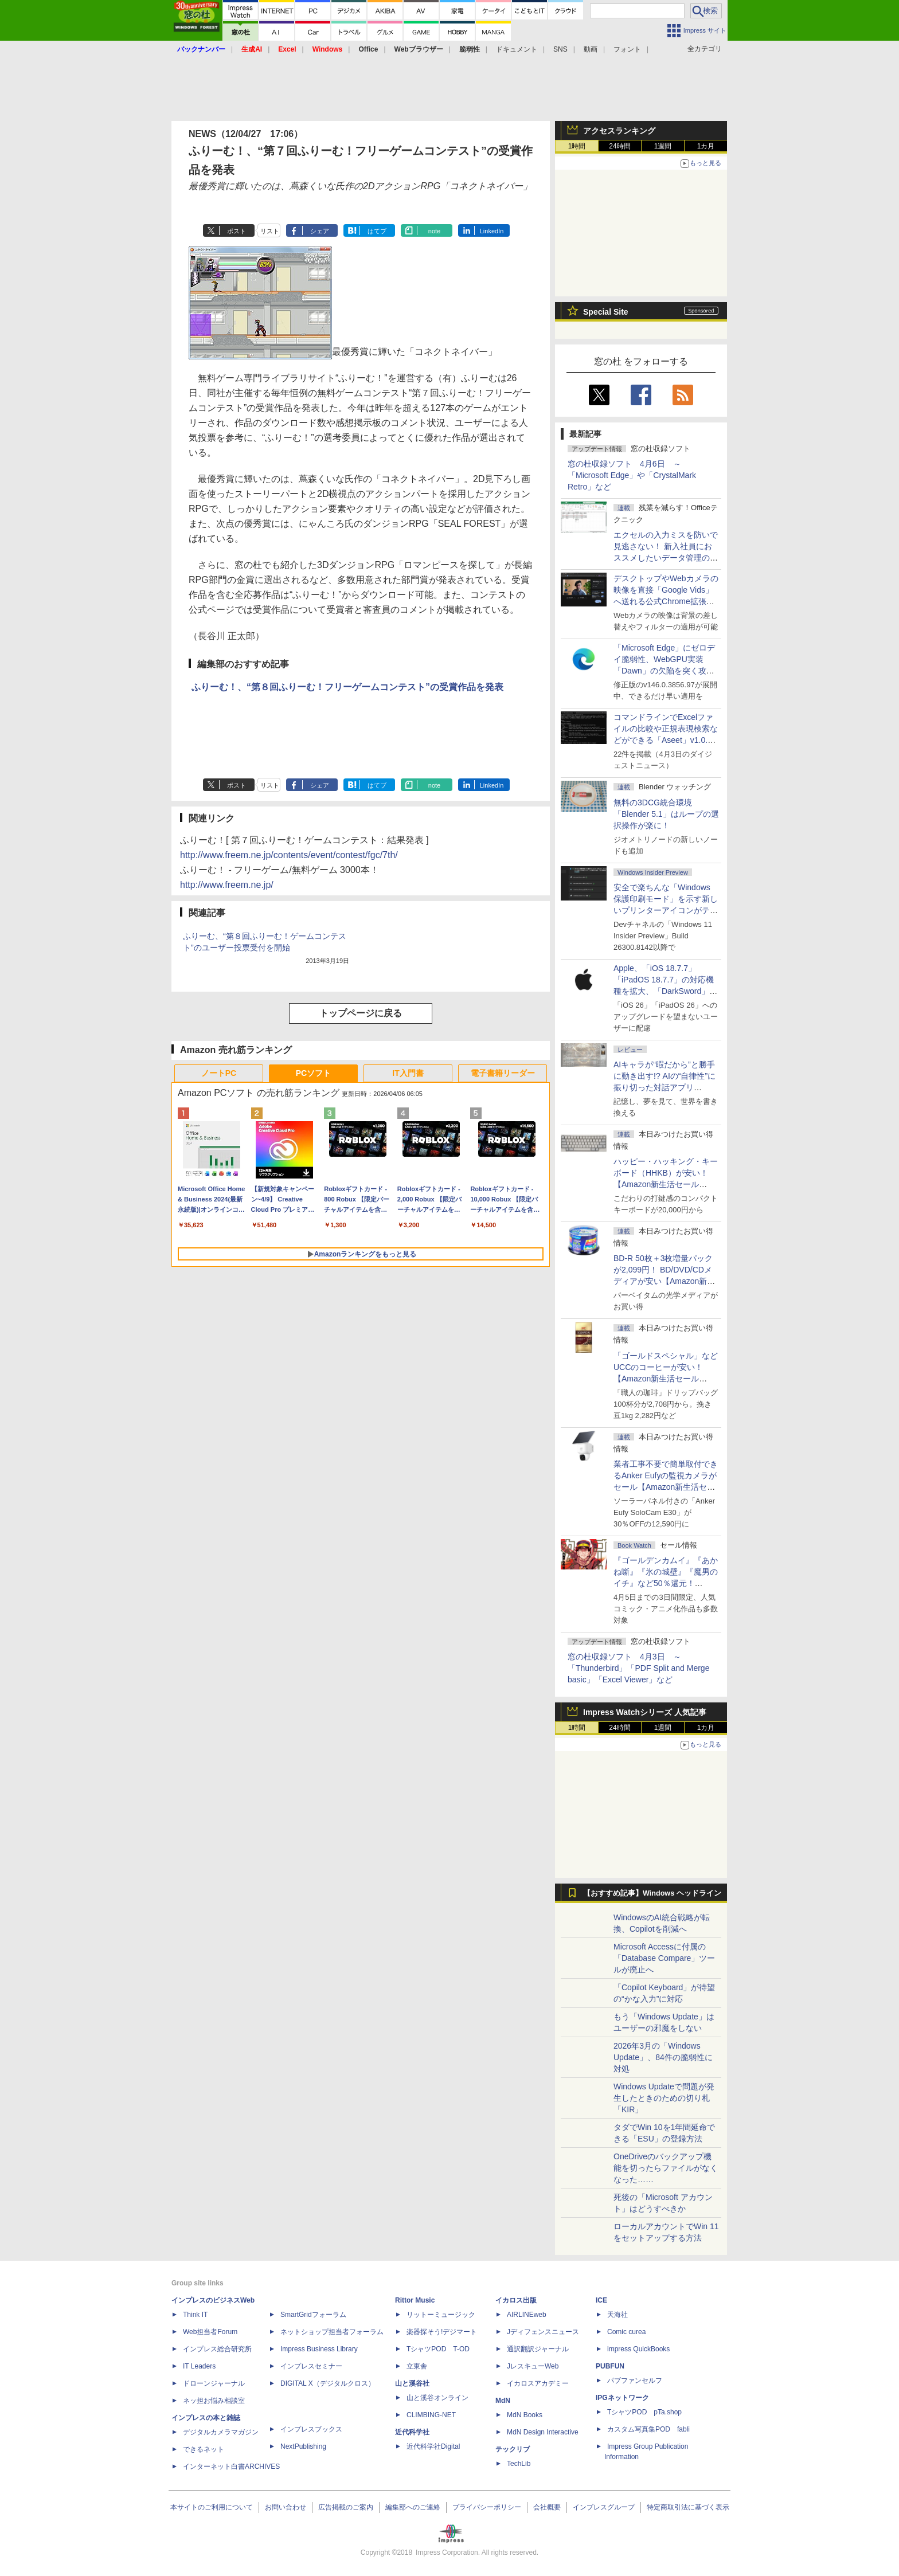 Image resolution: width=899 pixels, height=2576 pixels. I want to click on Special Site, so click(605, 311).